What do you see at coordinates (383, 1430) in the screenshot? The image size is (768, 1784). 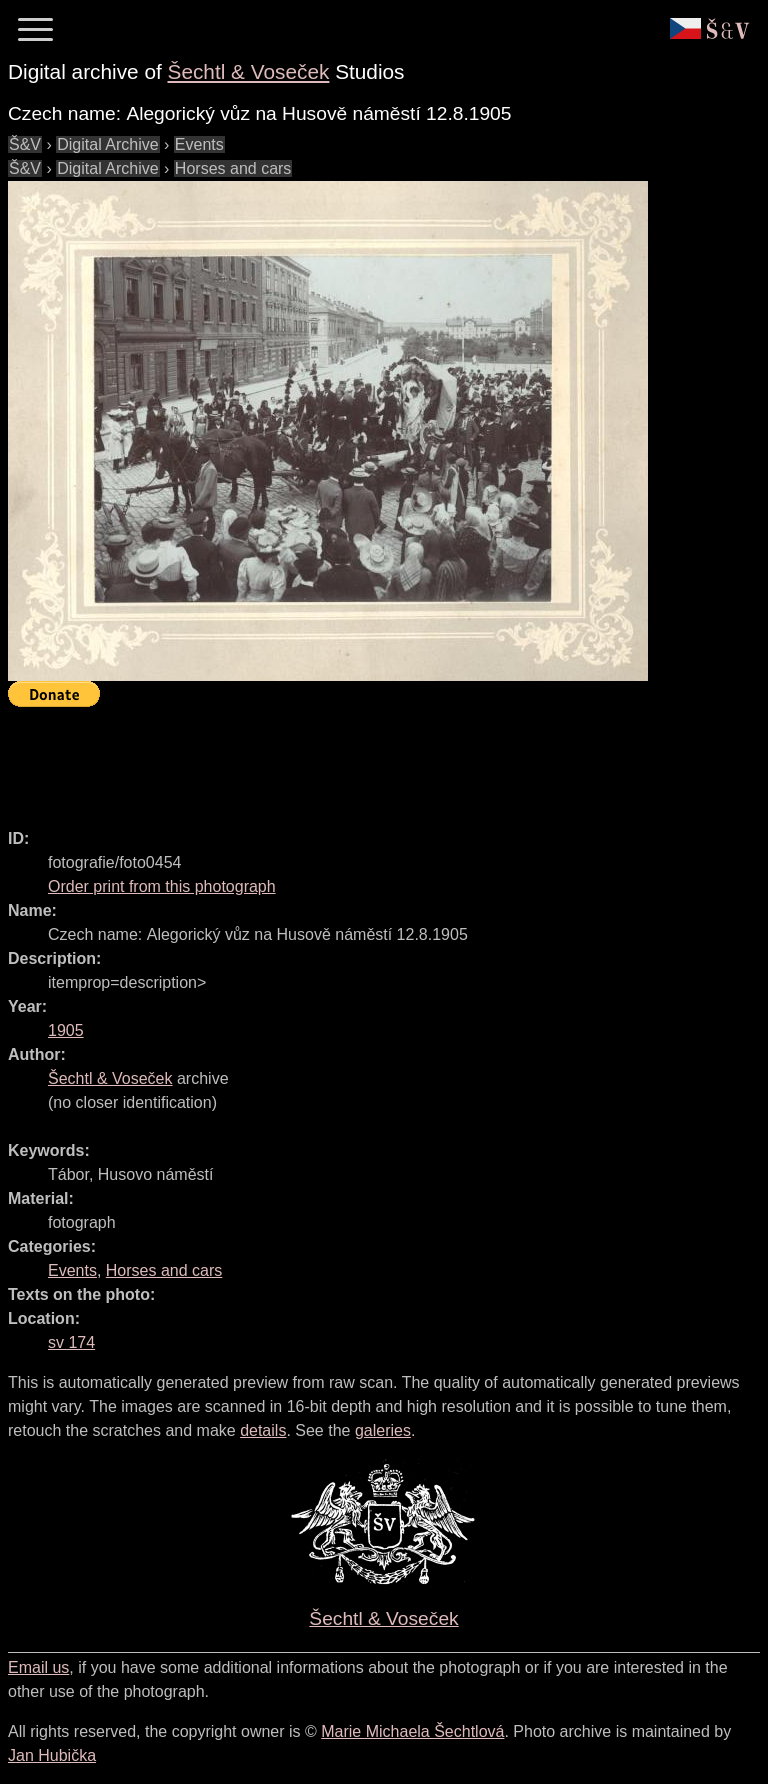 I see `galeries` at bounding box center [383, 1430].